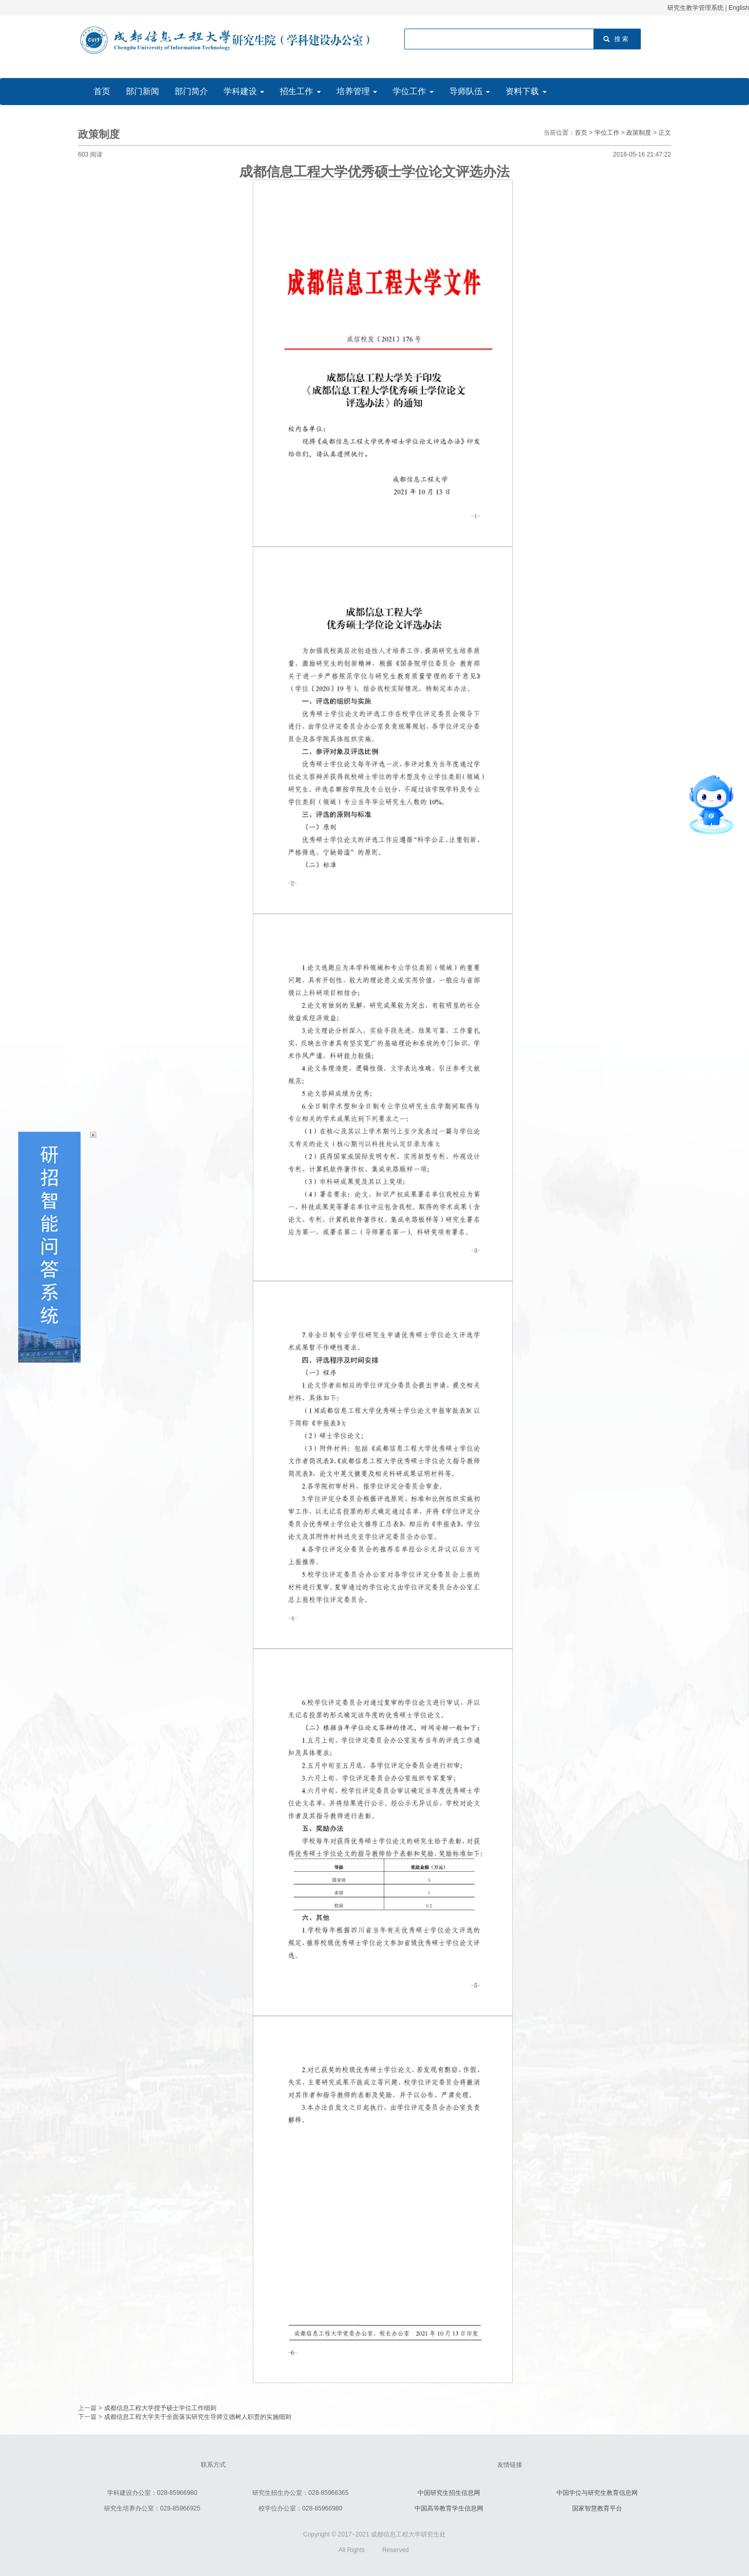 This screenshot has height=2576, width=749. I want to click on 国家智慧教育平台, so click(597, 2508).